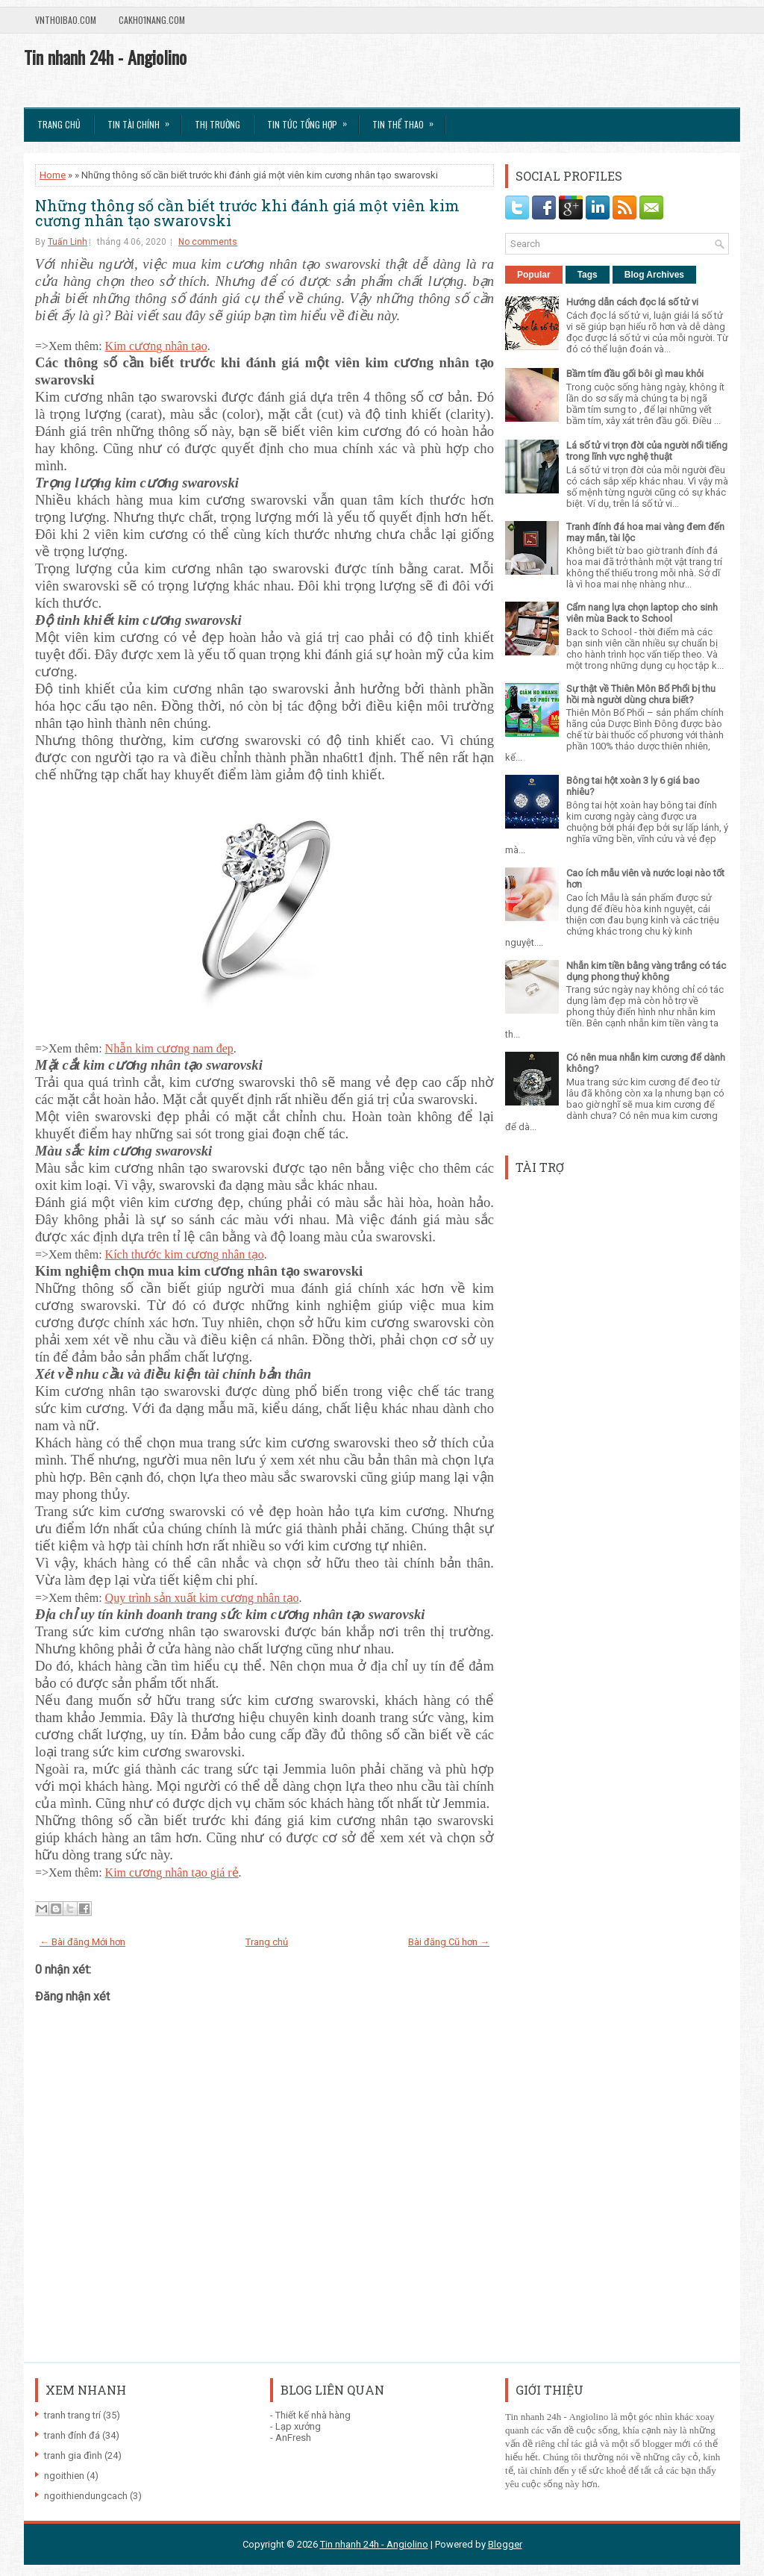  Describe the element at coordinates (632, 302) in the screenshot. I see `Hướng dẫn cách đọc lá số tử vi` at that location.